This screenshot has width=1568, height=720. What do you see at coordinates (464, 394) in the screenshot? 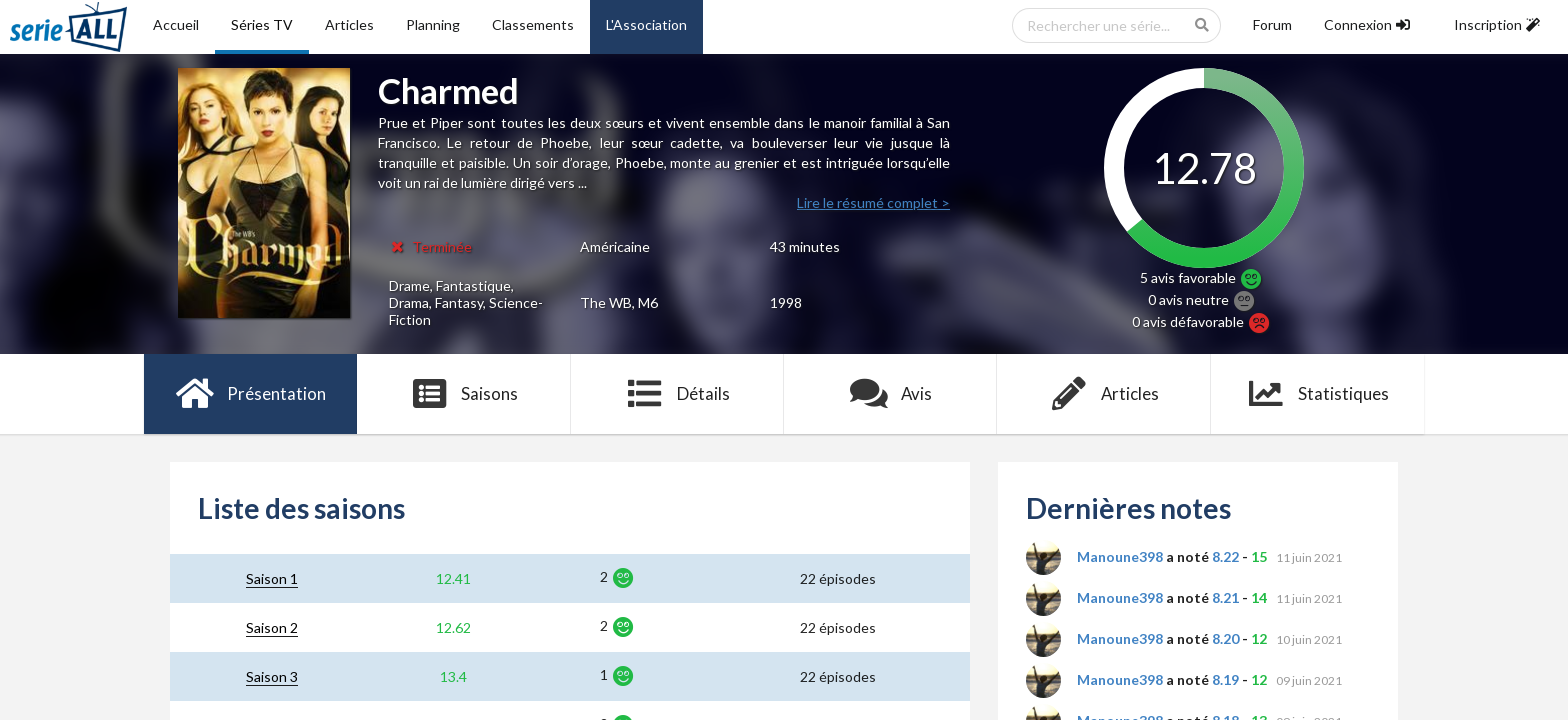
I see `Saisons` at bounding box center [464, 394].